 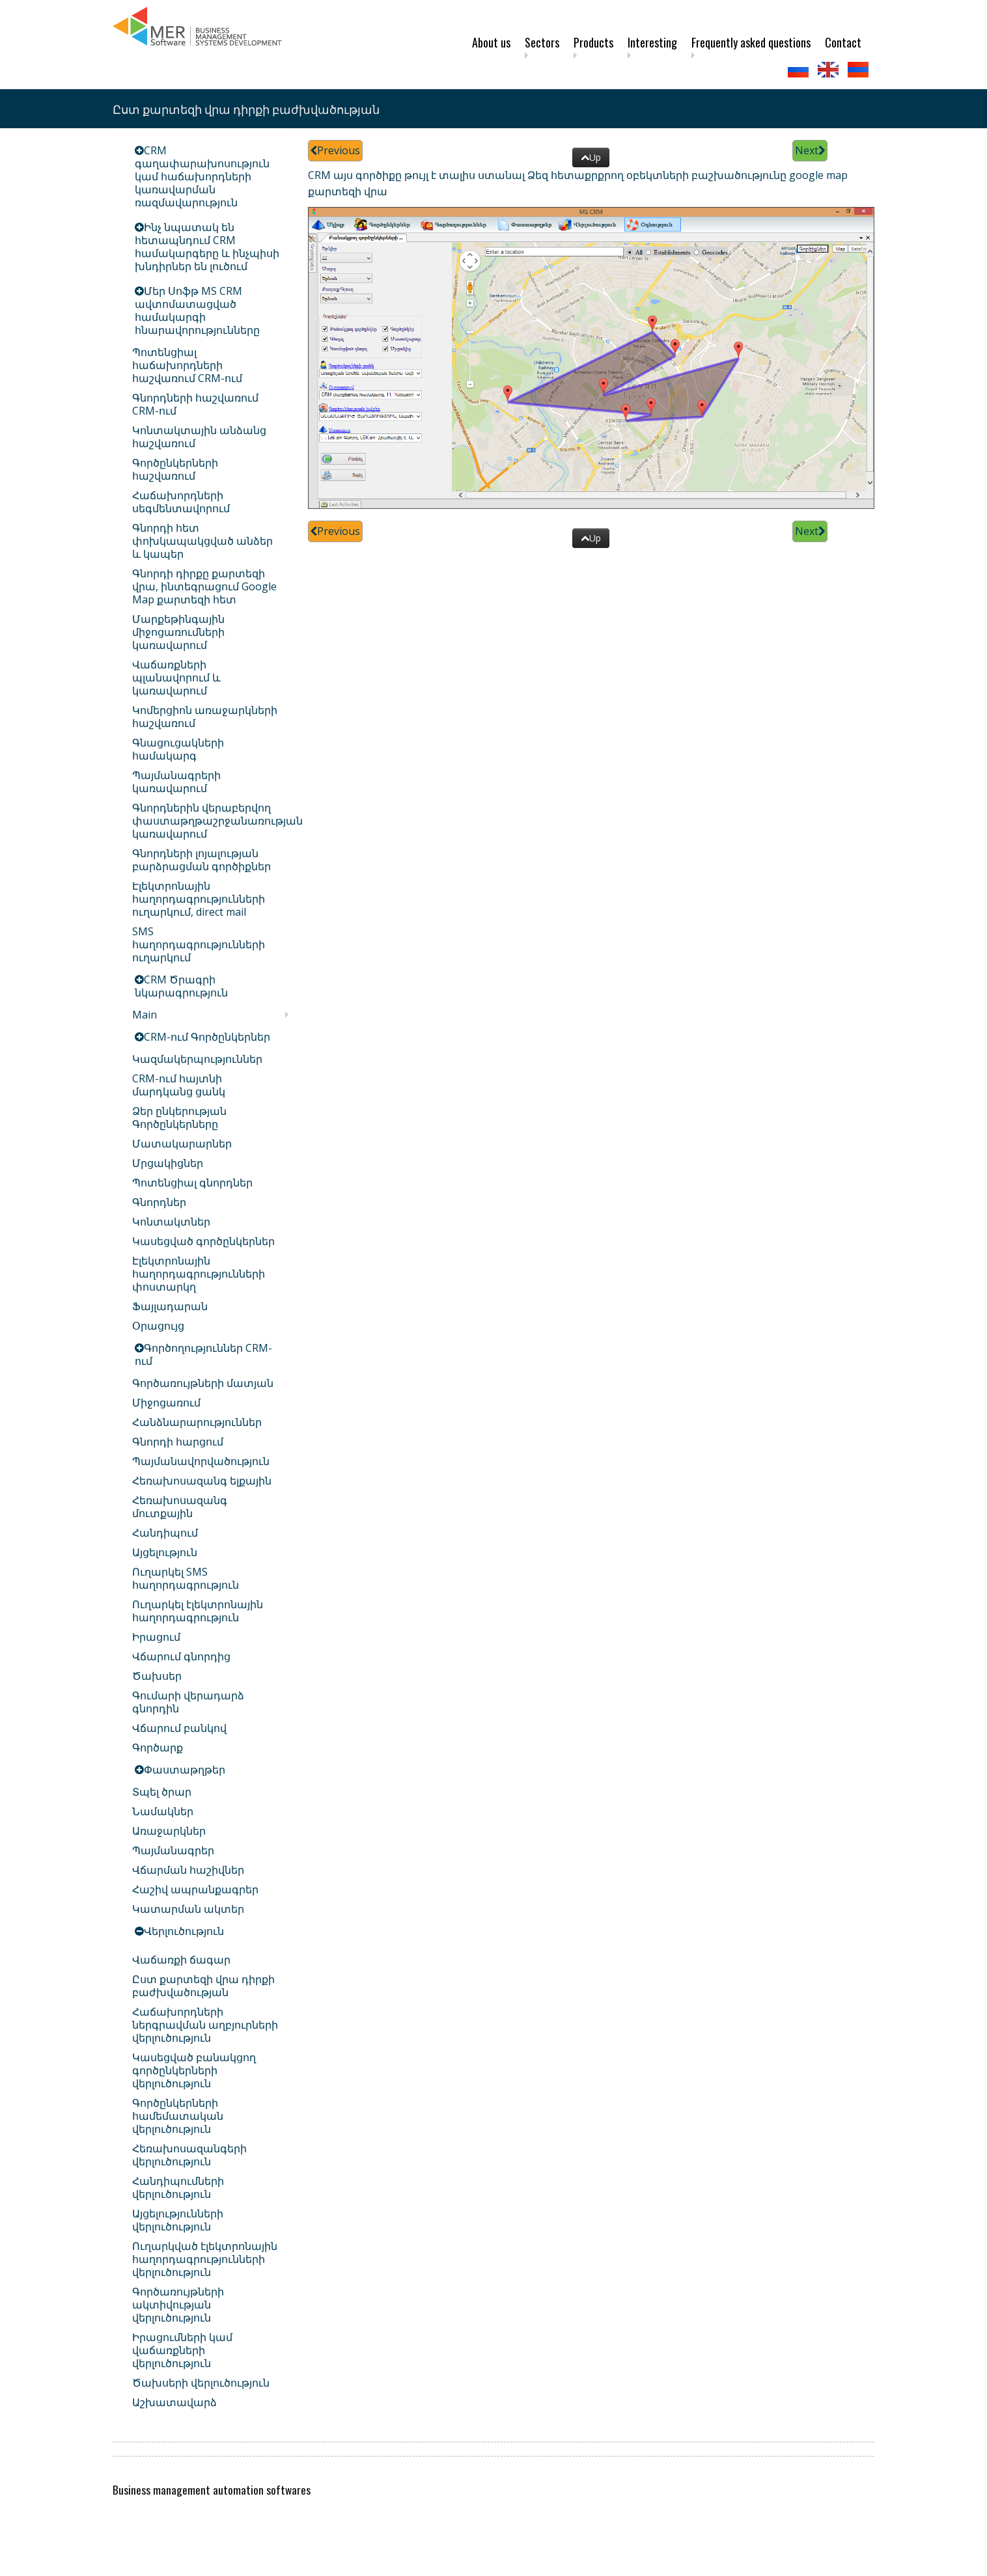 I want to click on Գործողություններ CRM-ում, so click(x=203, y=1354).